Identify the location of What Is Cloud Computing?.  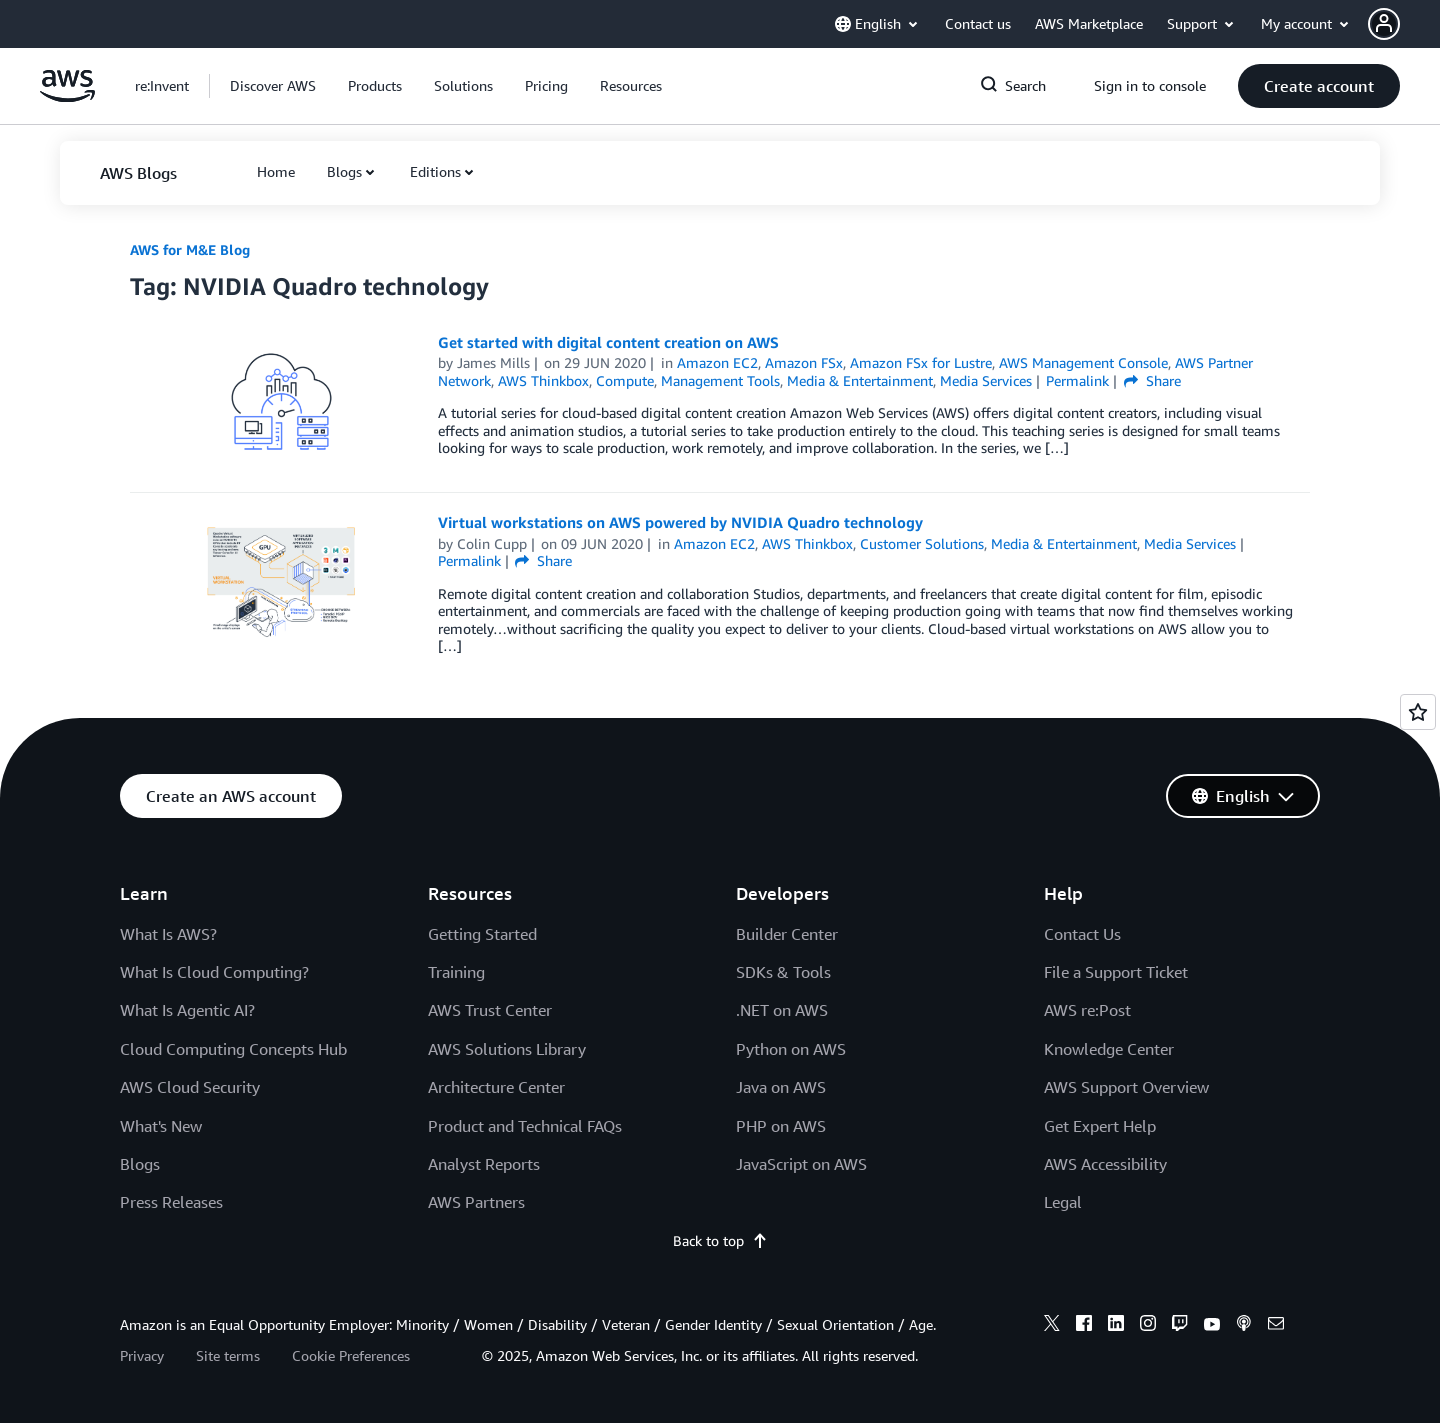
(214, 972).